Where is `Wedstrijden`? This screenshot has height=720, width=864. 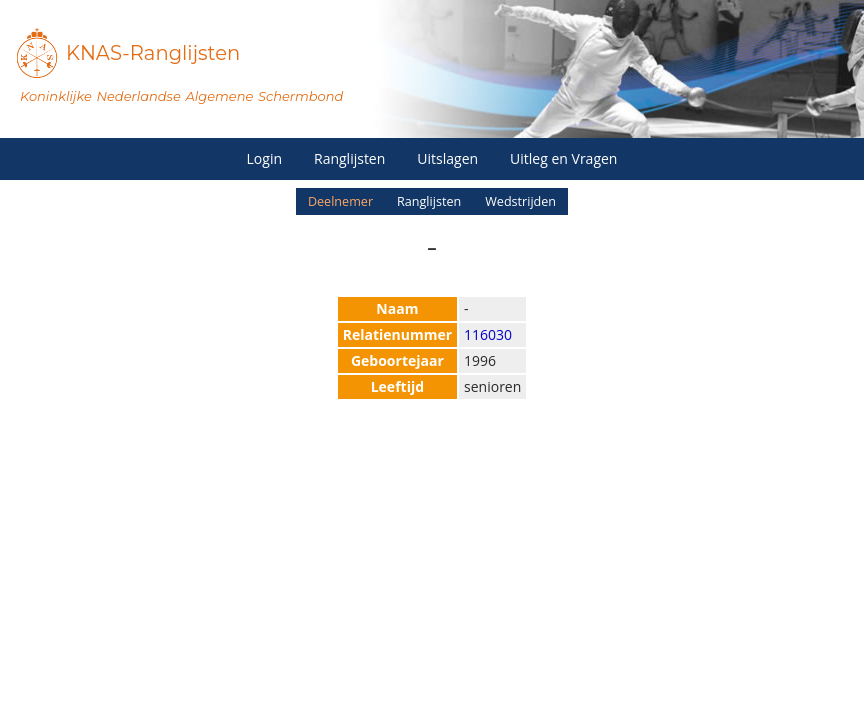
Wedstrijden is located at coordinates (520, 201).